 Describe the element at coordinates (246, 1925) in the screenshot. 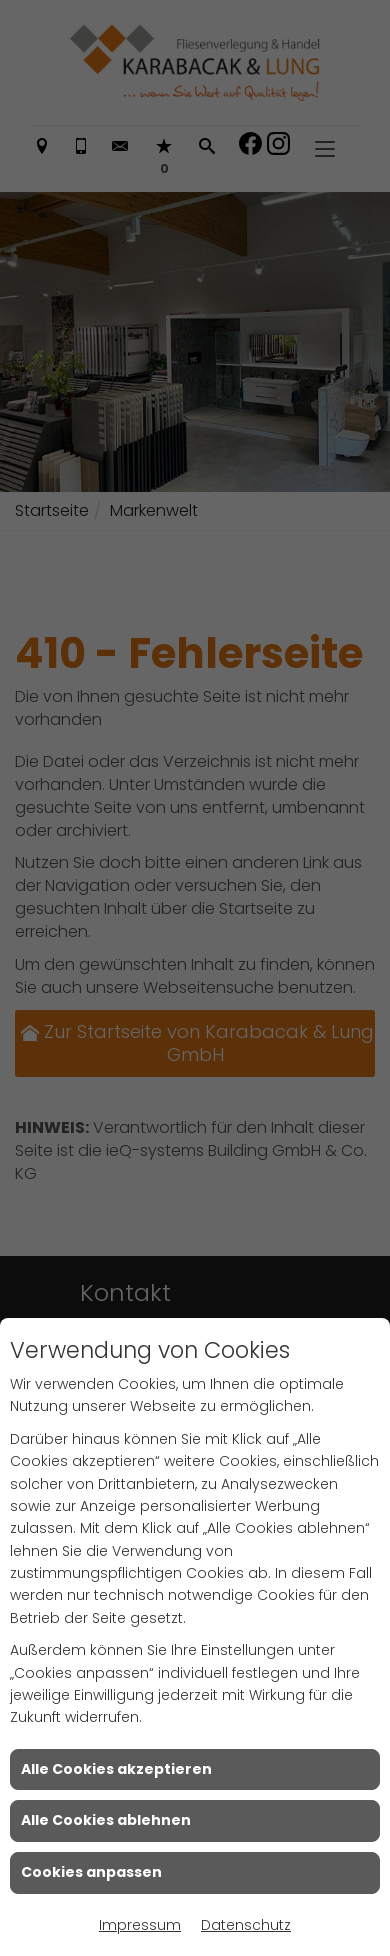

I see `Datenschutz` at that location.